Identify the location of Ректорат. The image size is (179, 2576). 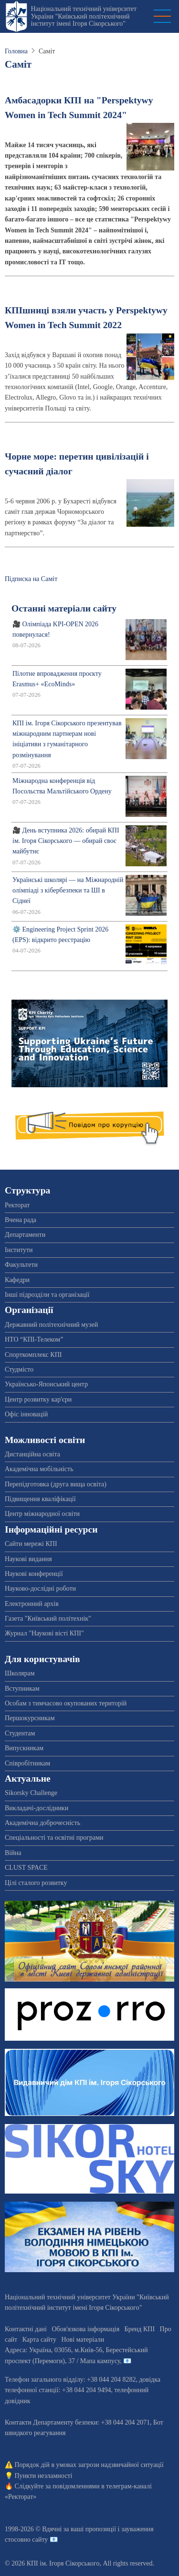
(17, 1205).